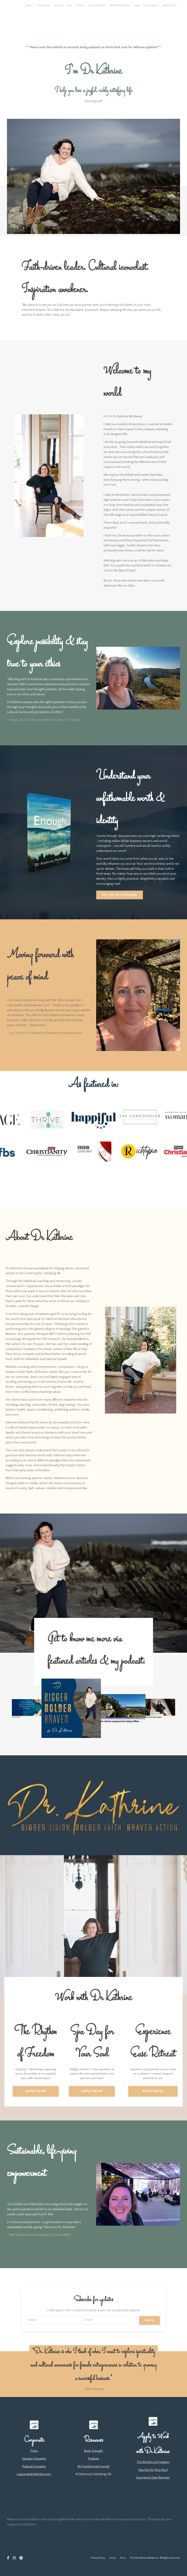 This screenshot has width=187, height=2576. What do you see at coordinates (34, 2469) in the screenshot?
I see `Speaker Enquiries` at bounding box center [34, 2469].